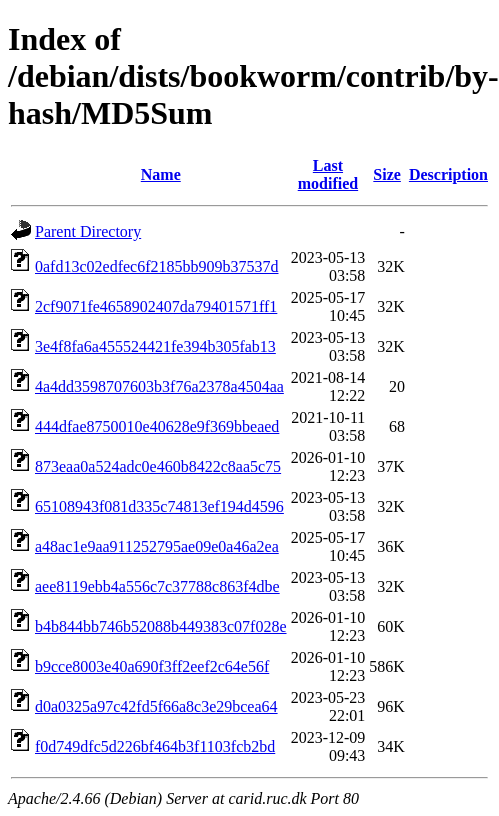 Image resolution: width=499 pixels, height=816 pixels. What do you see at coordinates (157, 546) in the screenshot?
I see `a48ac1e9aa911252795ae09e0a46a2ea` at bounding box center [157, 546].